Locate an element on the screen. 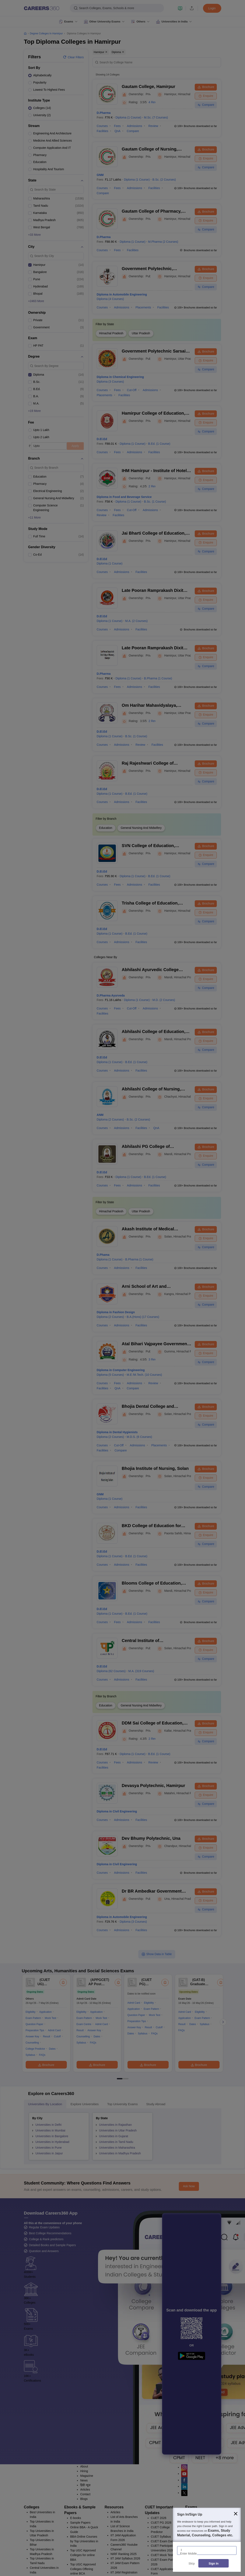 The height and width of the screenshot is (2576, 245). +11 More [button] is located at coordinates (34, 517).